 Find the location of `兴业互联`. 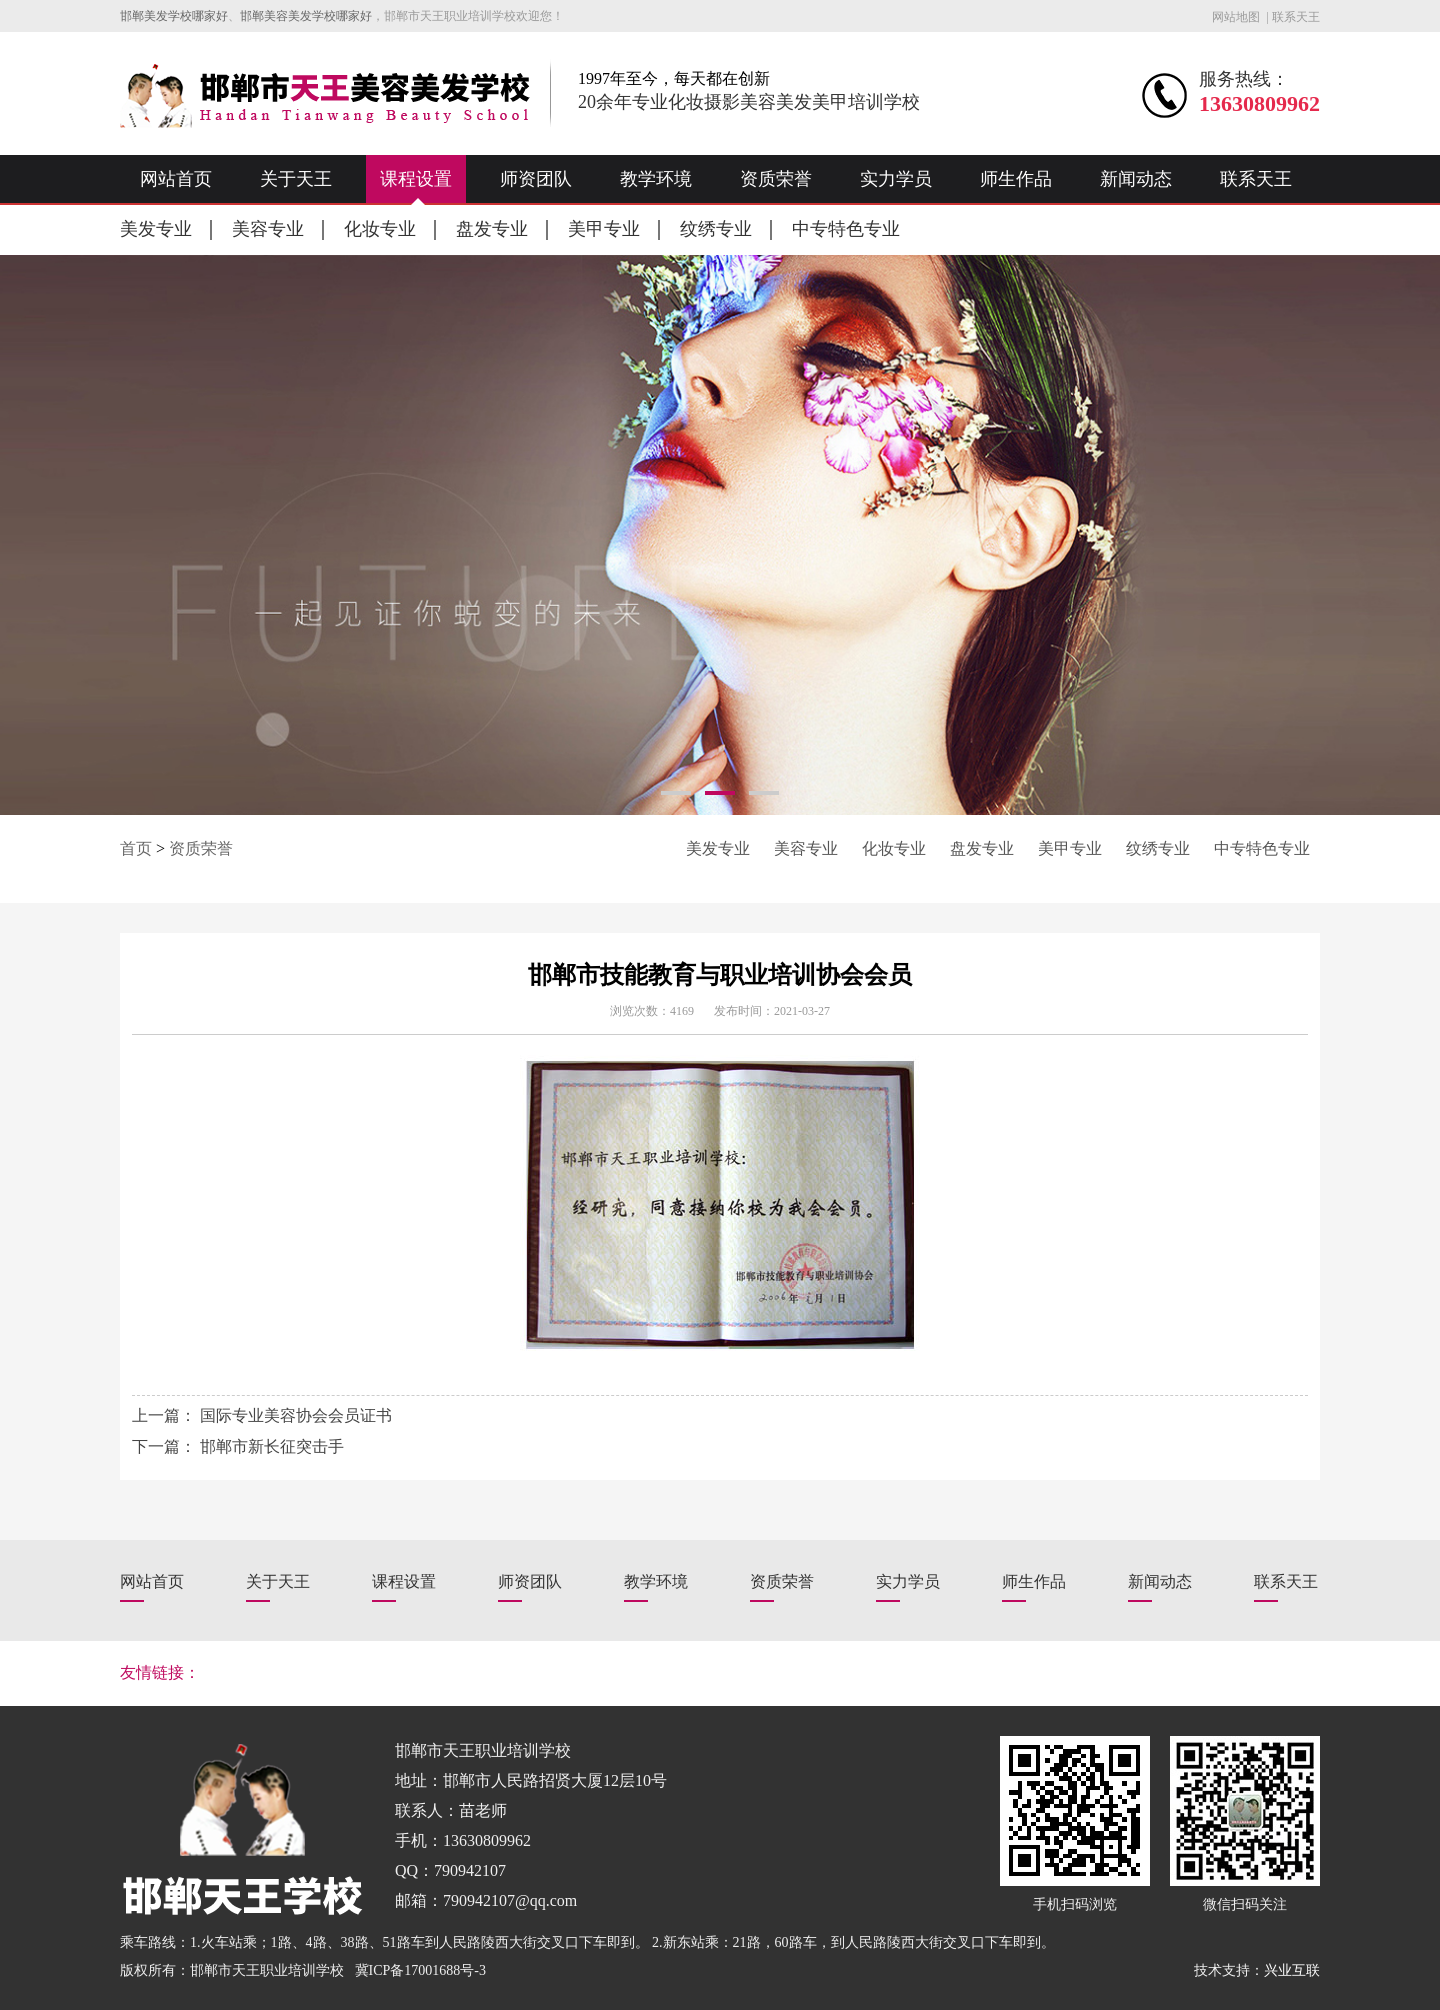

兴业互联 is located at coordinates (1292, 1970).